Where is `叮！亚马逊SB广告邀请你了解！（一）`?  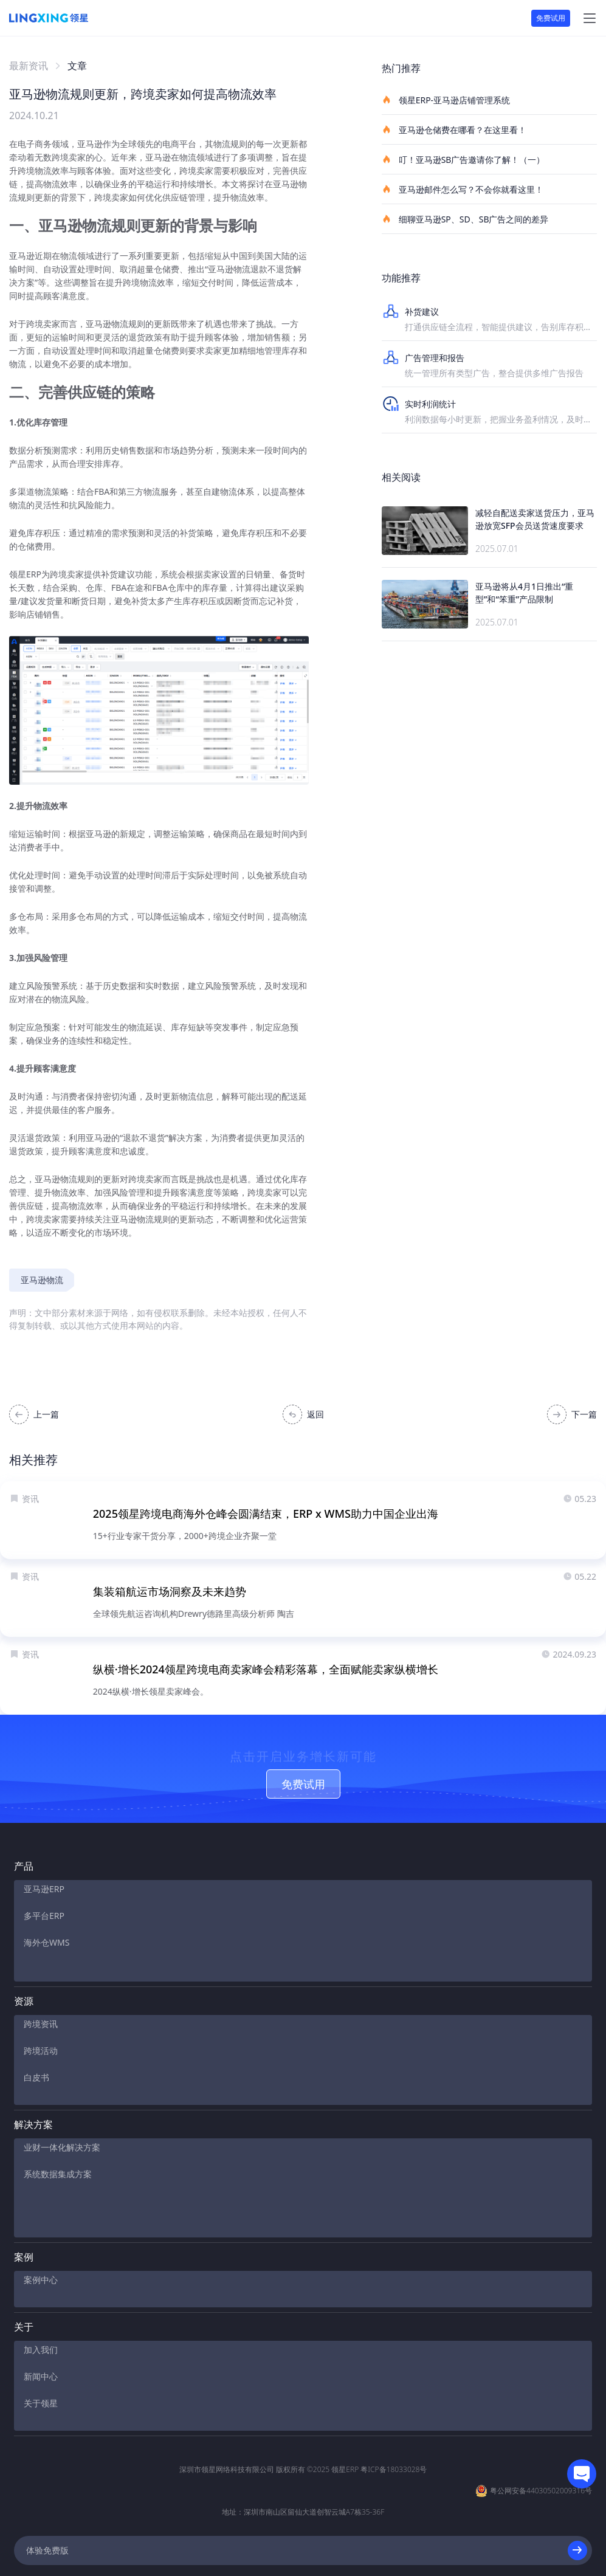 叮！亚马逊SB广告邀请你了解！（一） is located at coordinates (463, 159).